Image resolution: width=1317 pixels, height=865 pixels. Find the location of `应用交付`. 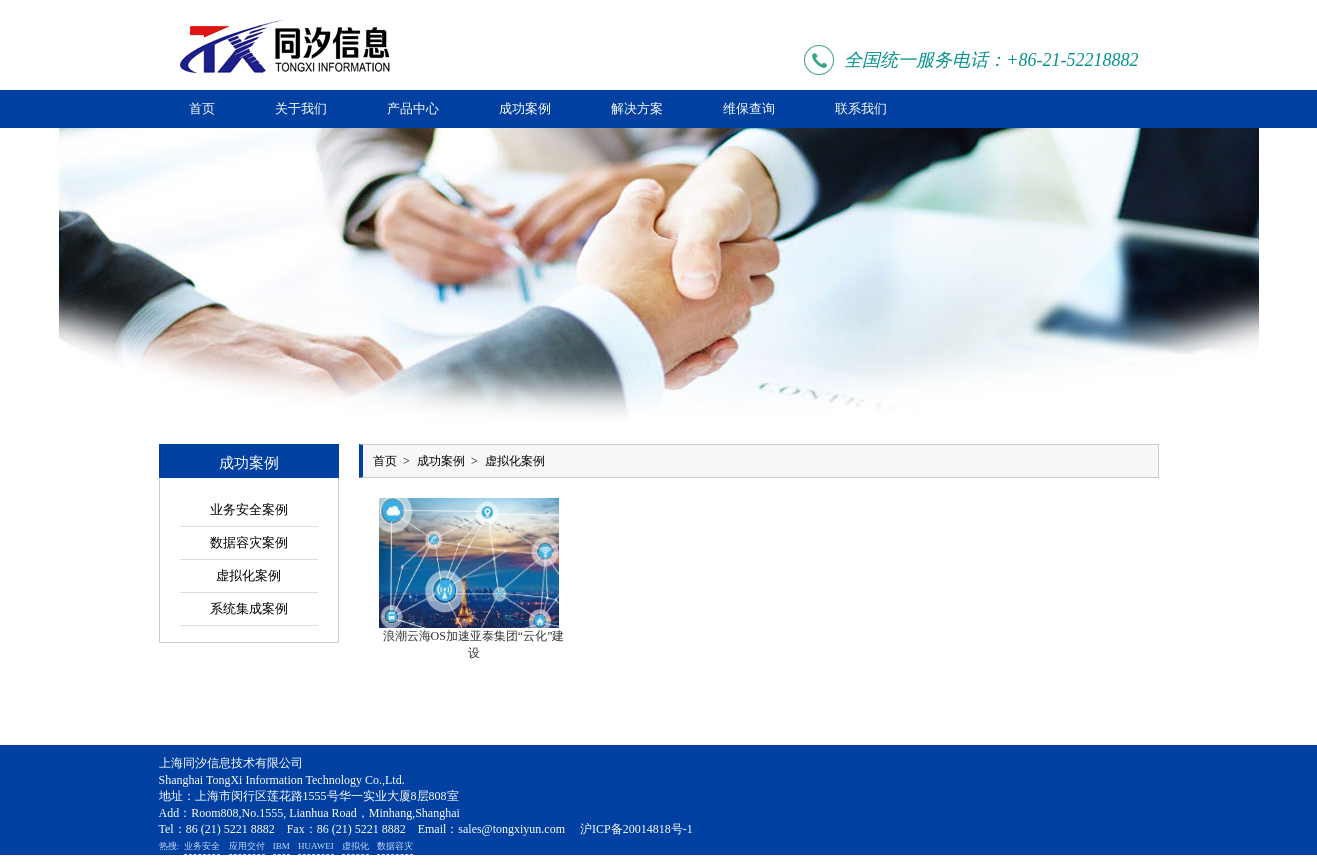

应用交付 is located at coordinates (247, 846).